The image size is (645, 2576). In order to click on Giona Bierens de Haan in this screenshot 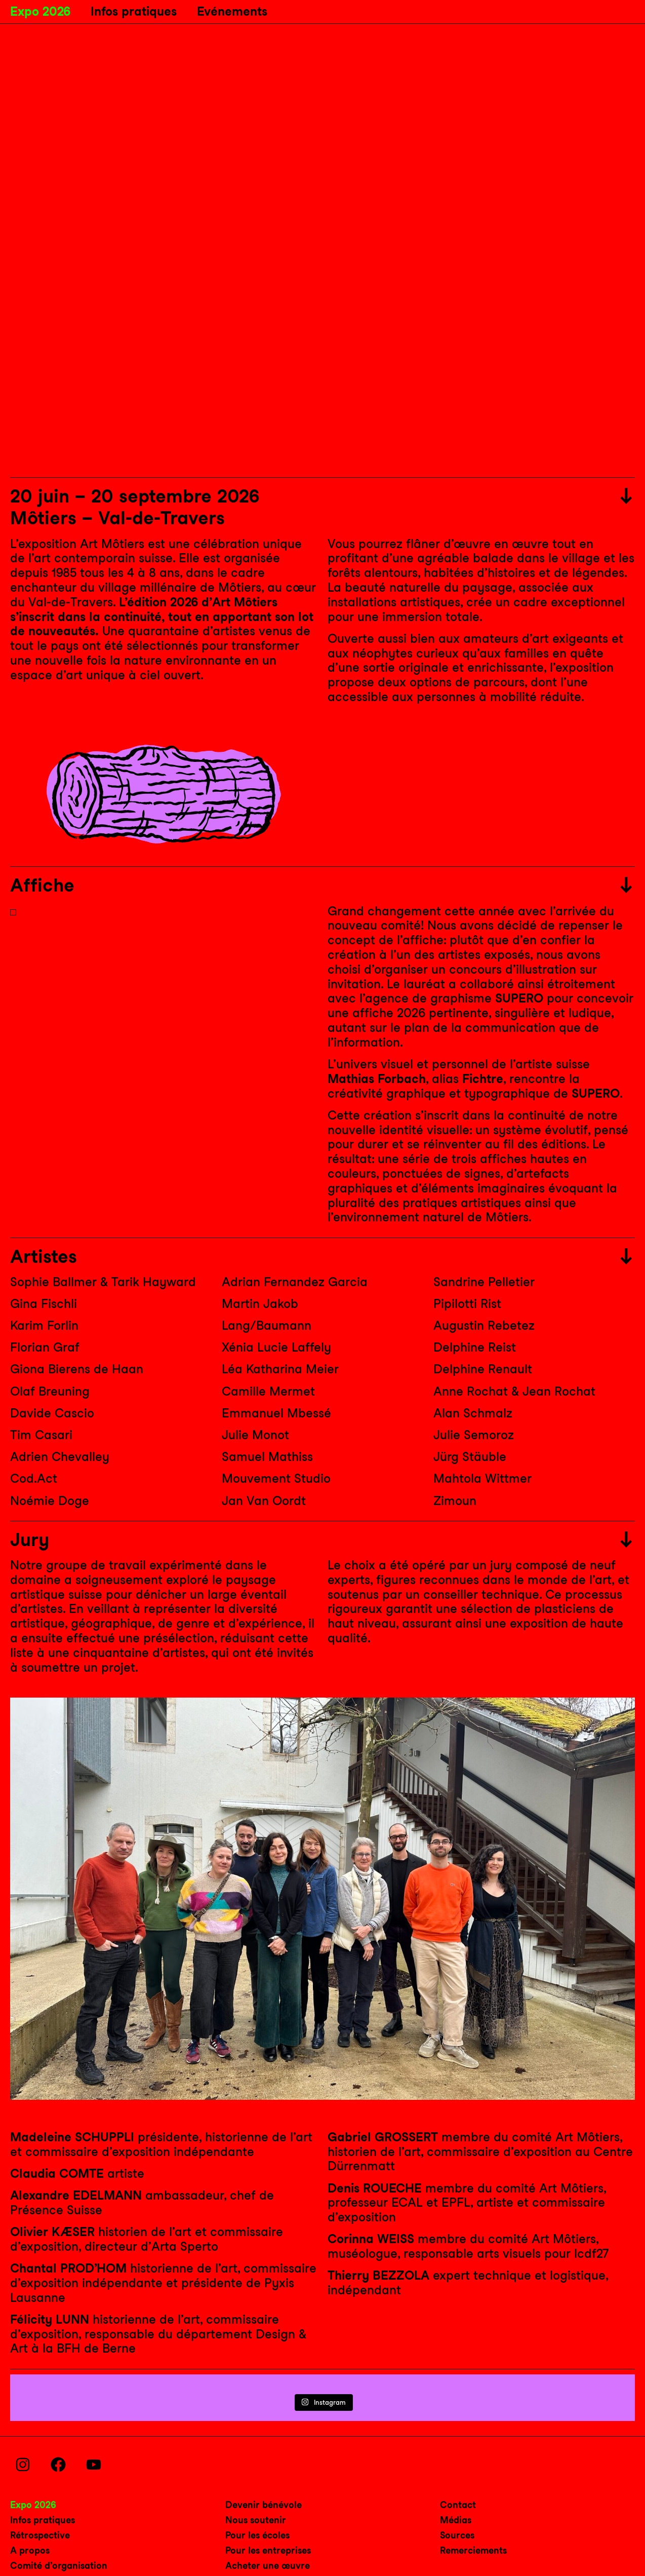, I will do `click(76, 1369)`.